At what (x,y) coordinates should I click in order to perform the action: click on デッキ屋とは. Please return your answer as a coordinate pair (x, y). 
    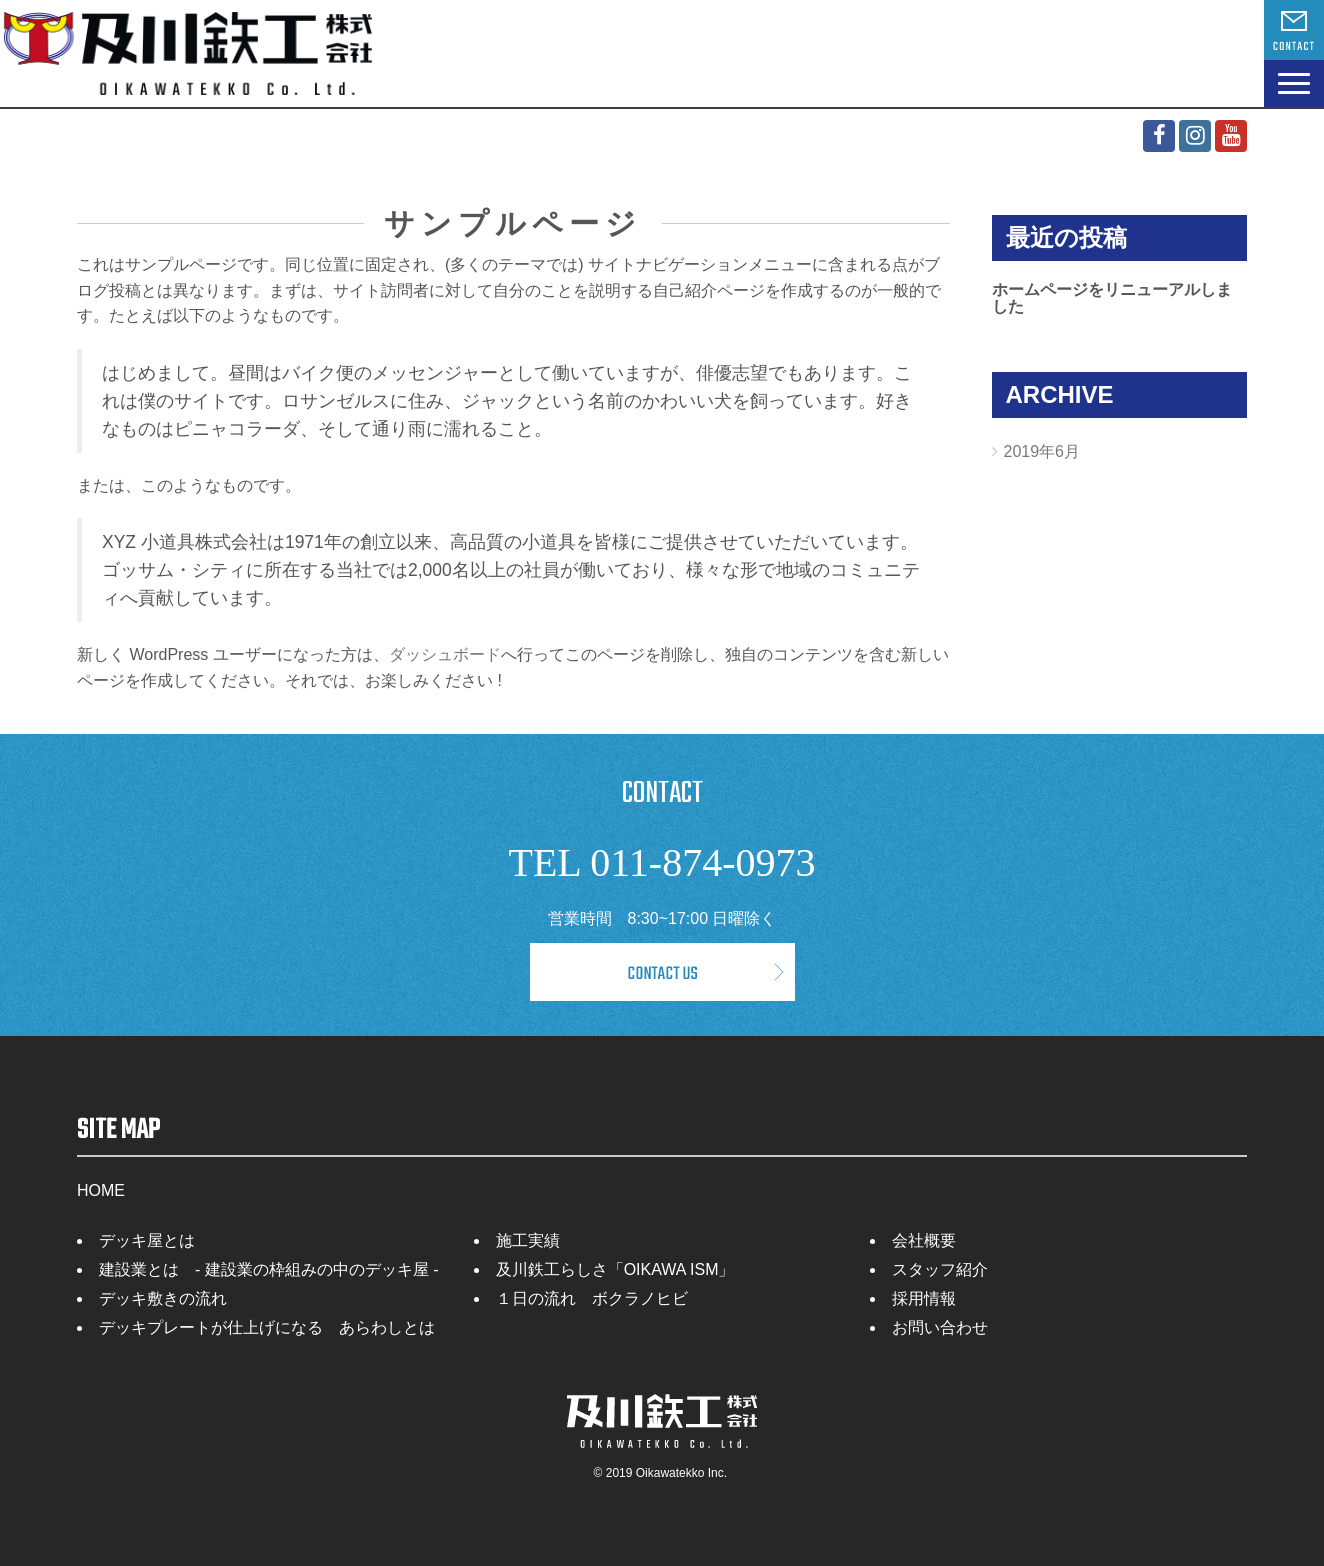
    Looking at the image, I should click on (147, 1240).